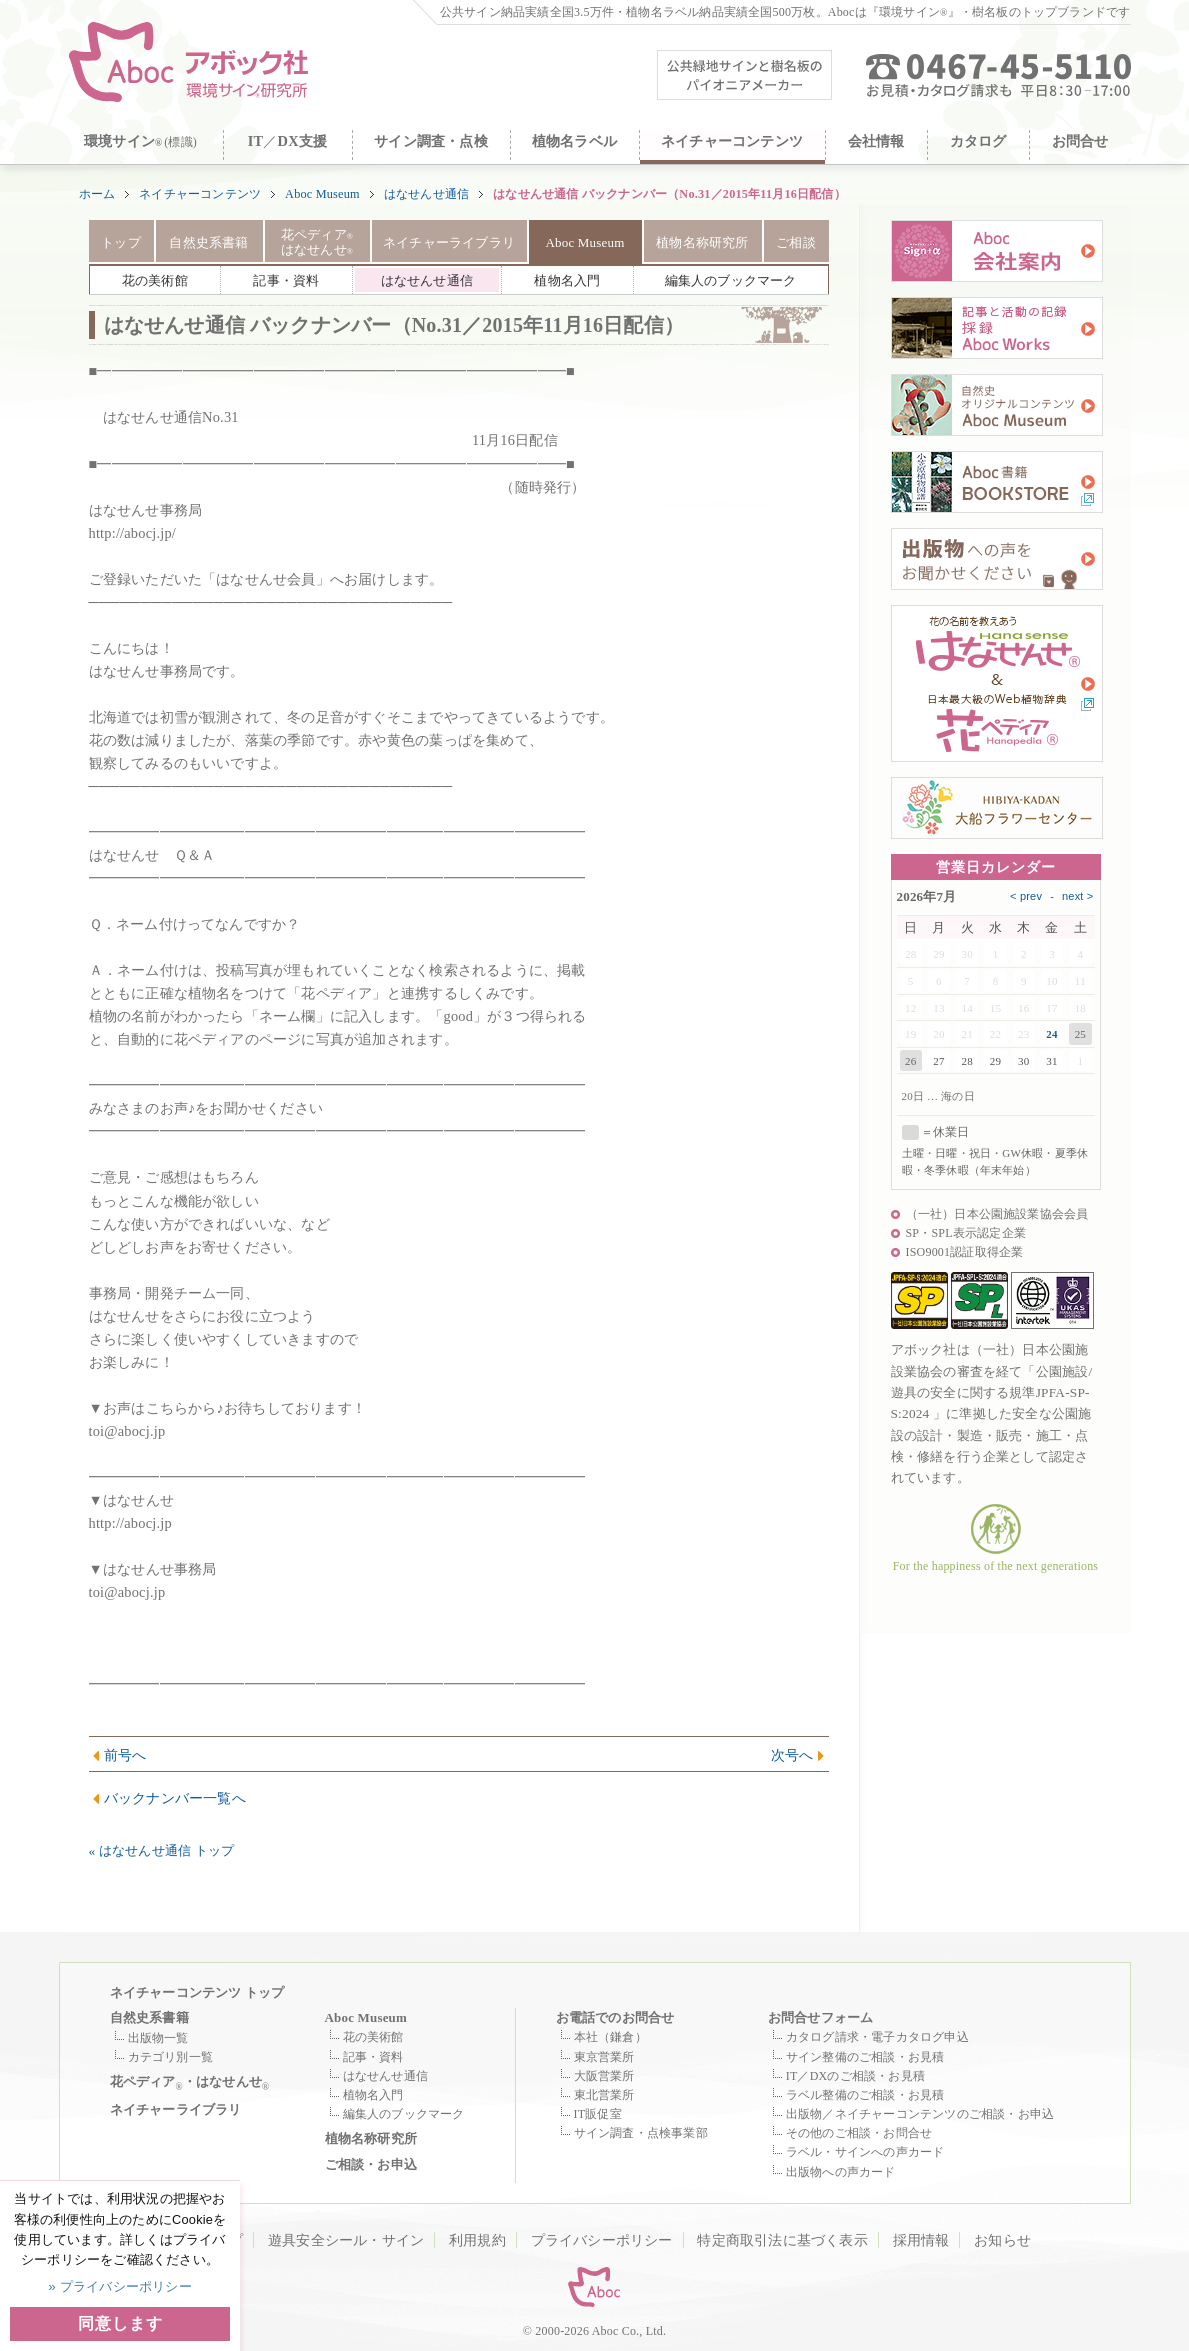 This screenshot has width=1189, height=2351. What do you see at coordinates (865, 2095) in the screenshot?
I see `ラベル整備のご相談・お見積` at bounding box center [865, 2095].